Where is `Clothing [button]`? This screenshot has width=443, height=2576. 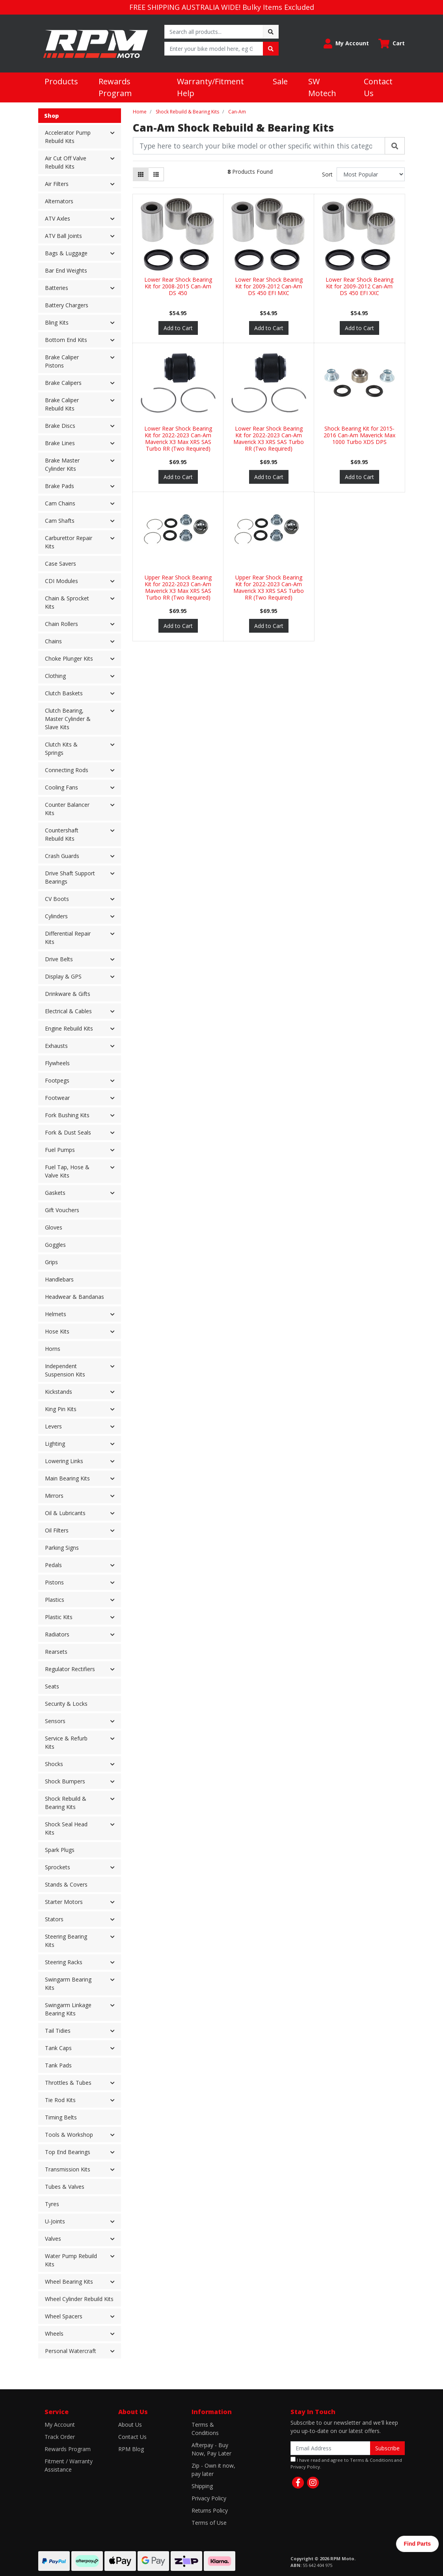 Clothing [button] is located at coordinates (55, 676).